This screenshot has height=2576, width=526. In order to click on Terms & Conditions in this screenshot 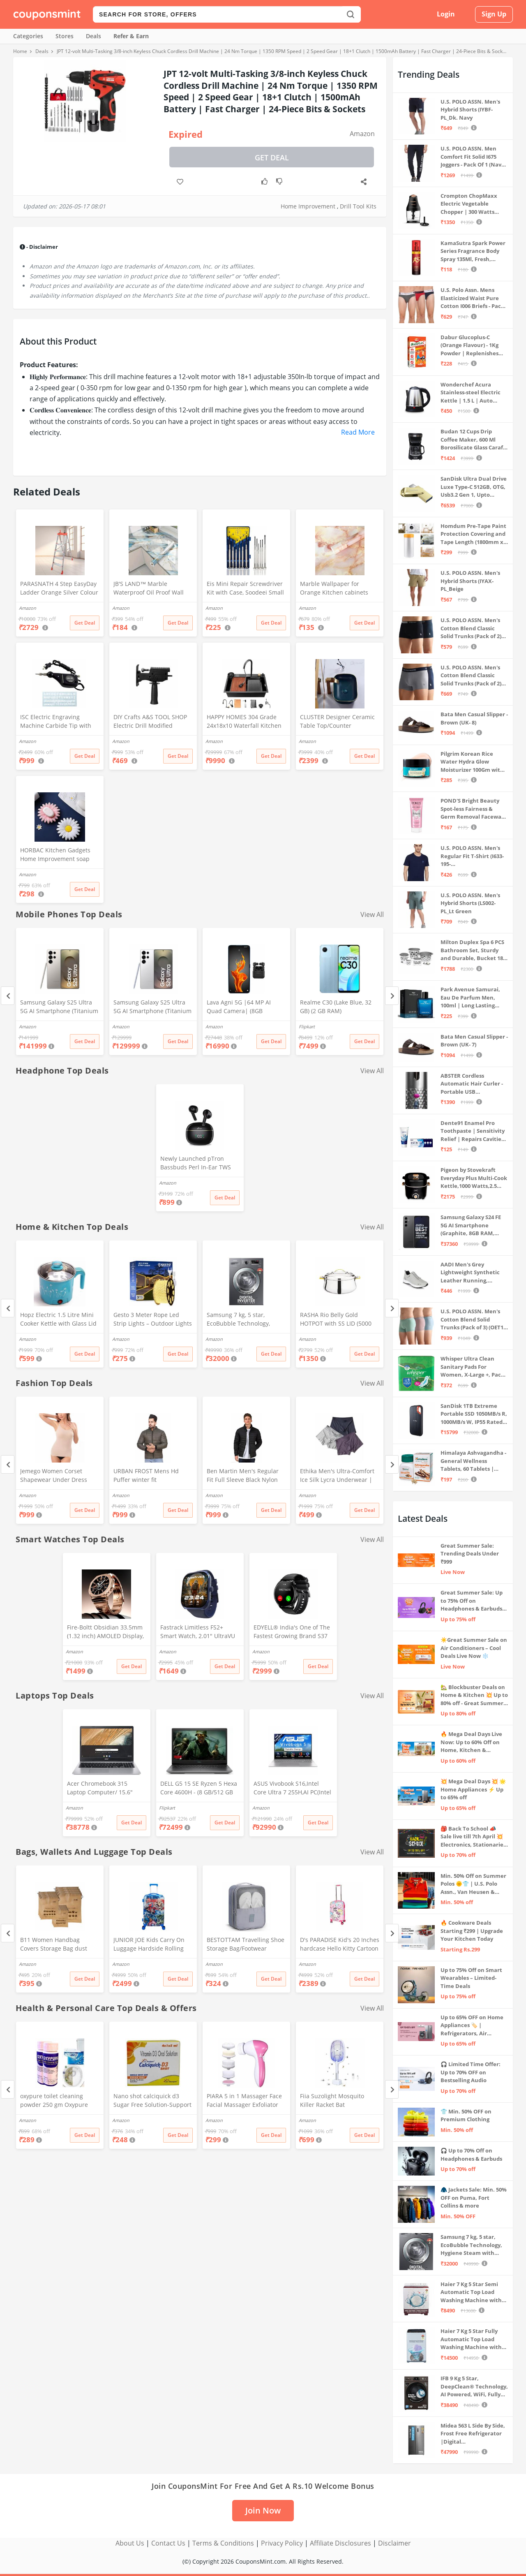, I will do `click(223, 2543)`.